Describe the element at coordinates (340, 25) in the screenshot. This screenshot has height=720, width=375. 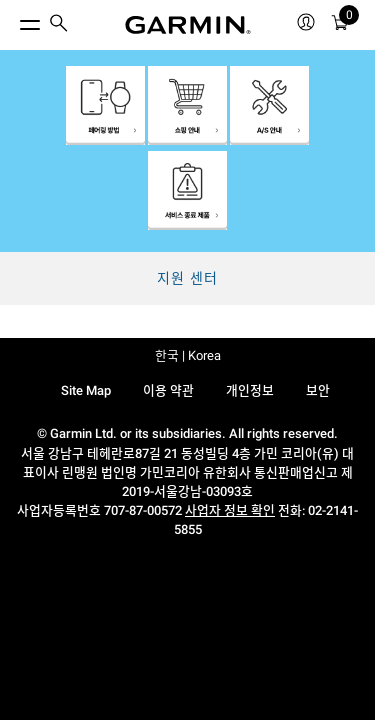
I see `[카트]` at that location.